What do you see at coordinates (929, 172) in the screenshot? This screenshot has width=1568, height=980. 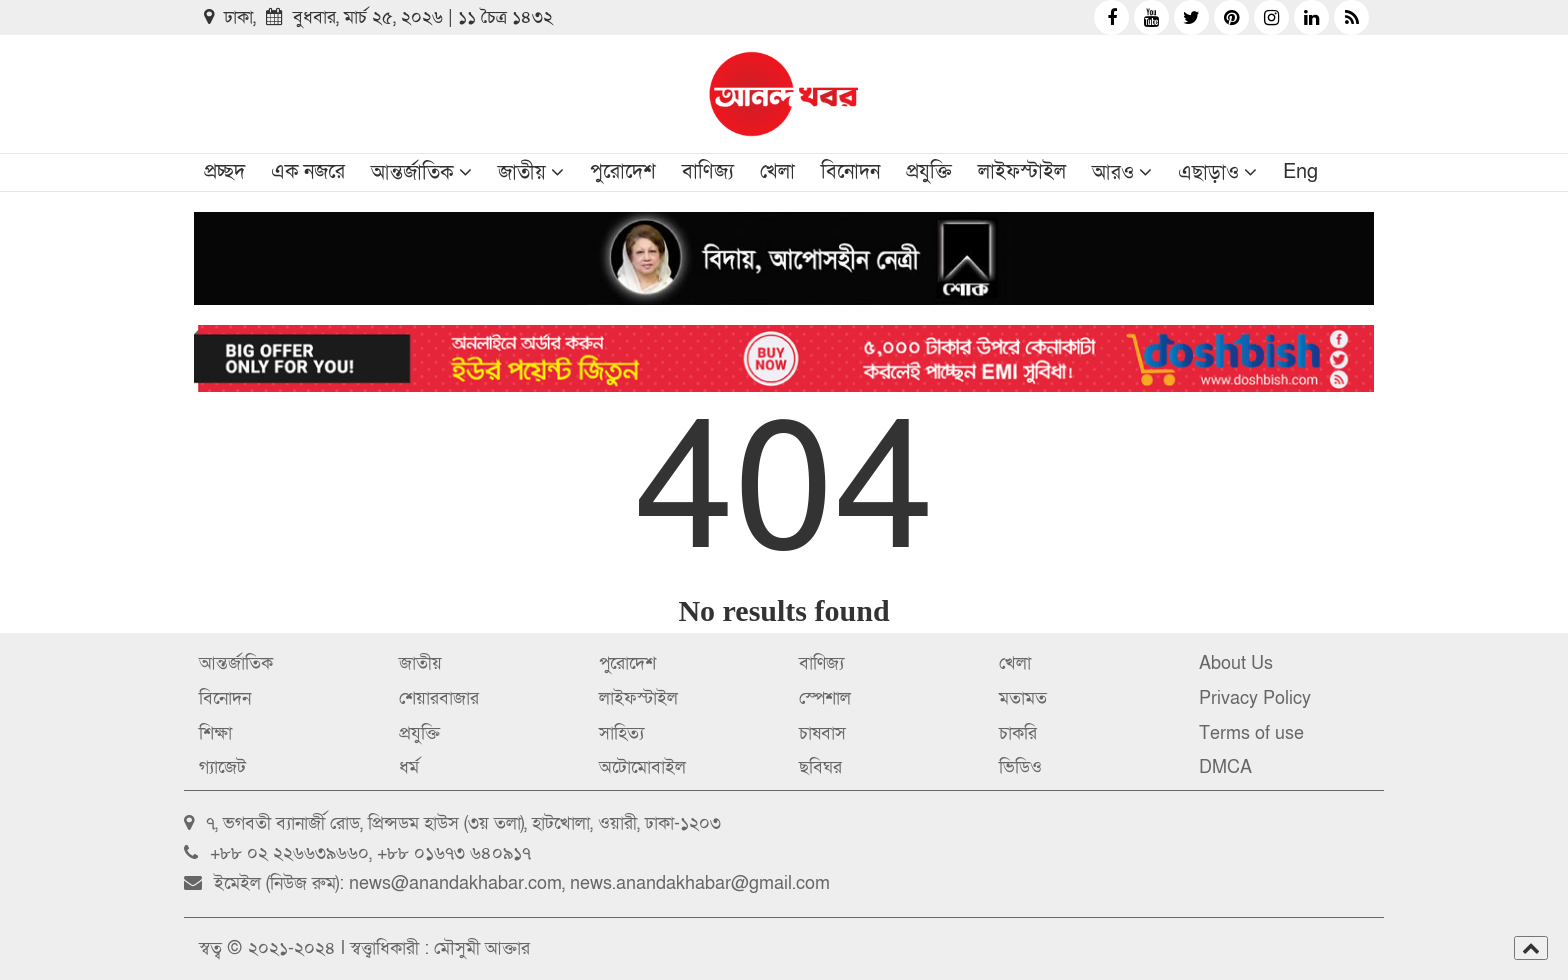 I see `প্রযুক্তি` at bounding box center [929, 172].